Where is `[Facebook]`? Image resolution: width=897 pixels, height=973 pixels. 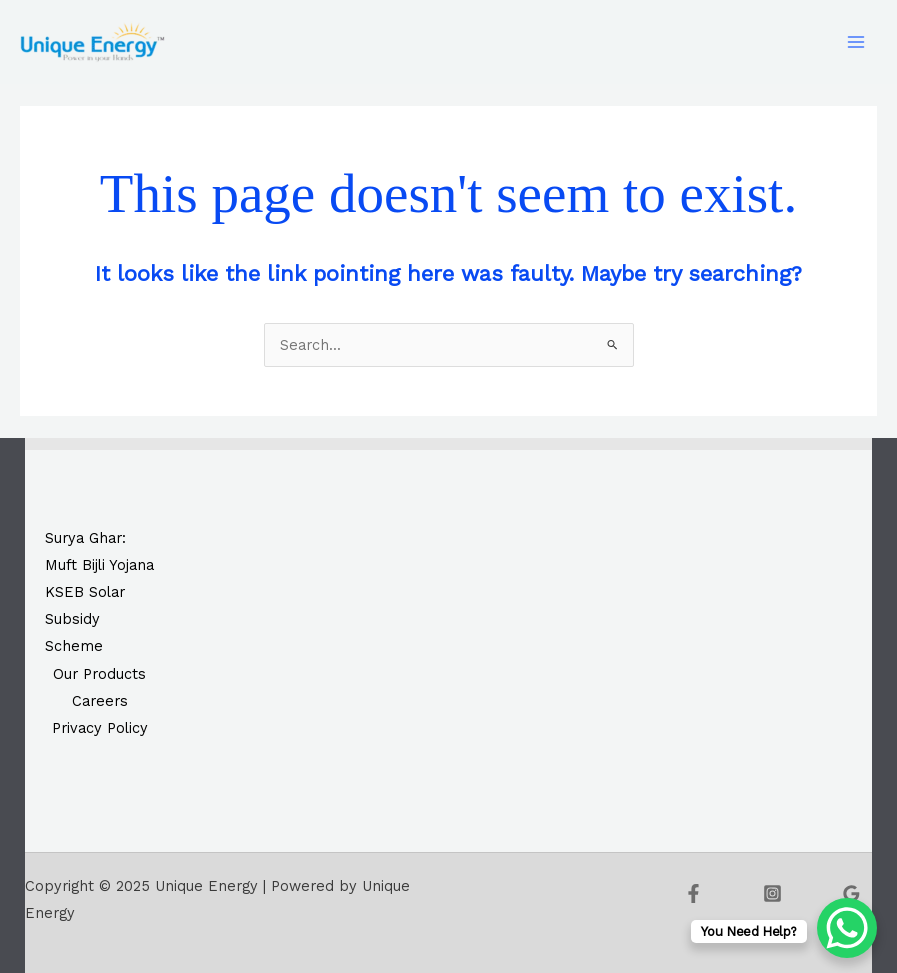 [Facebook] is located at coordinates (693, 893).